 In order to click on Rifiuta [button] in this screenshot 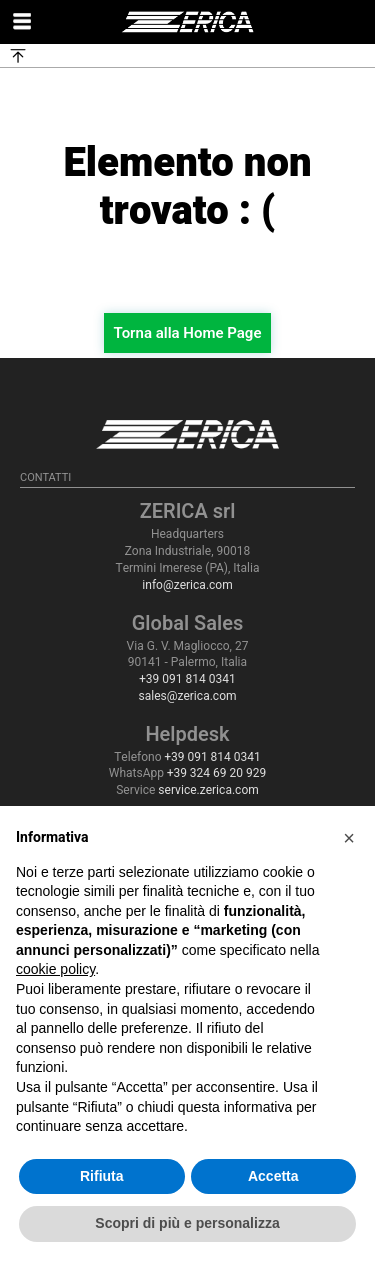, I will do `click(102, 1176)`.